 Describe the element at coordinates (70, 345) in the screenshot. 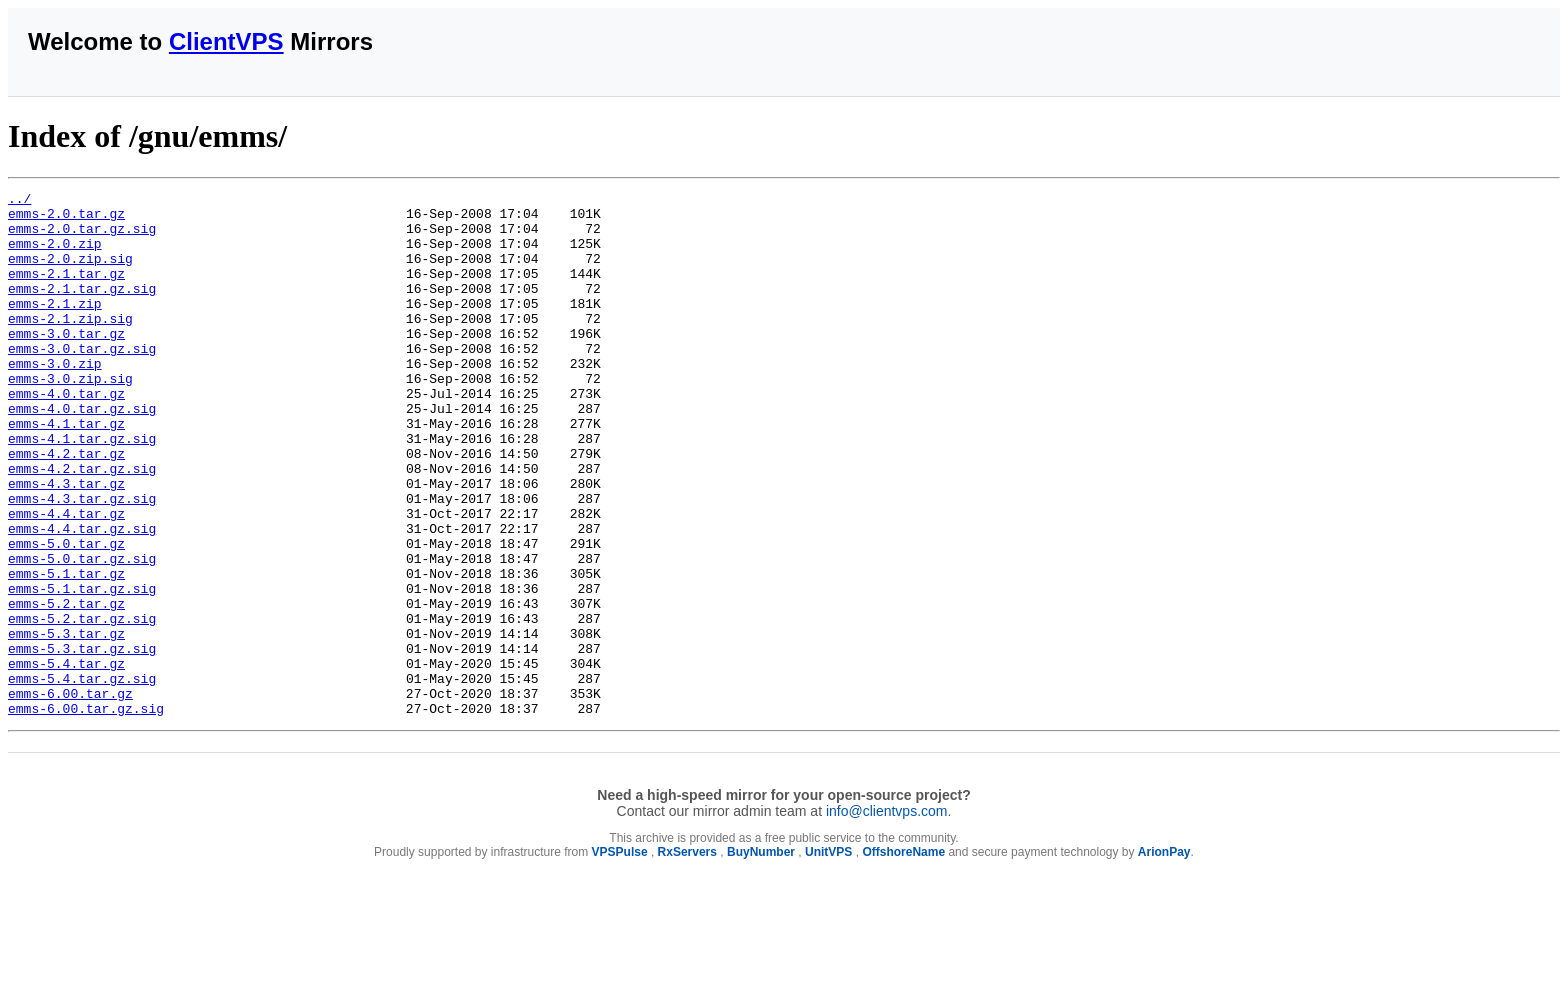

I see `emms-2.1.zip.sig` at that location.